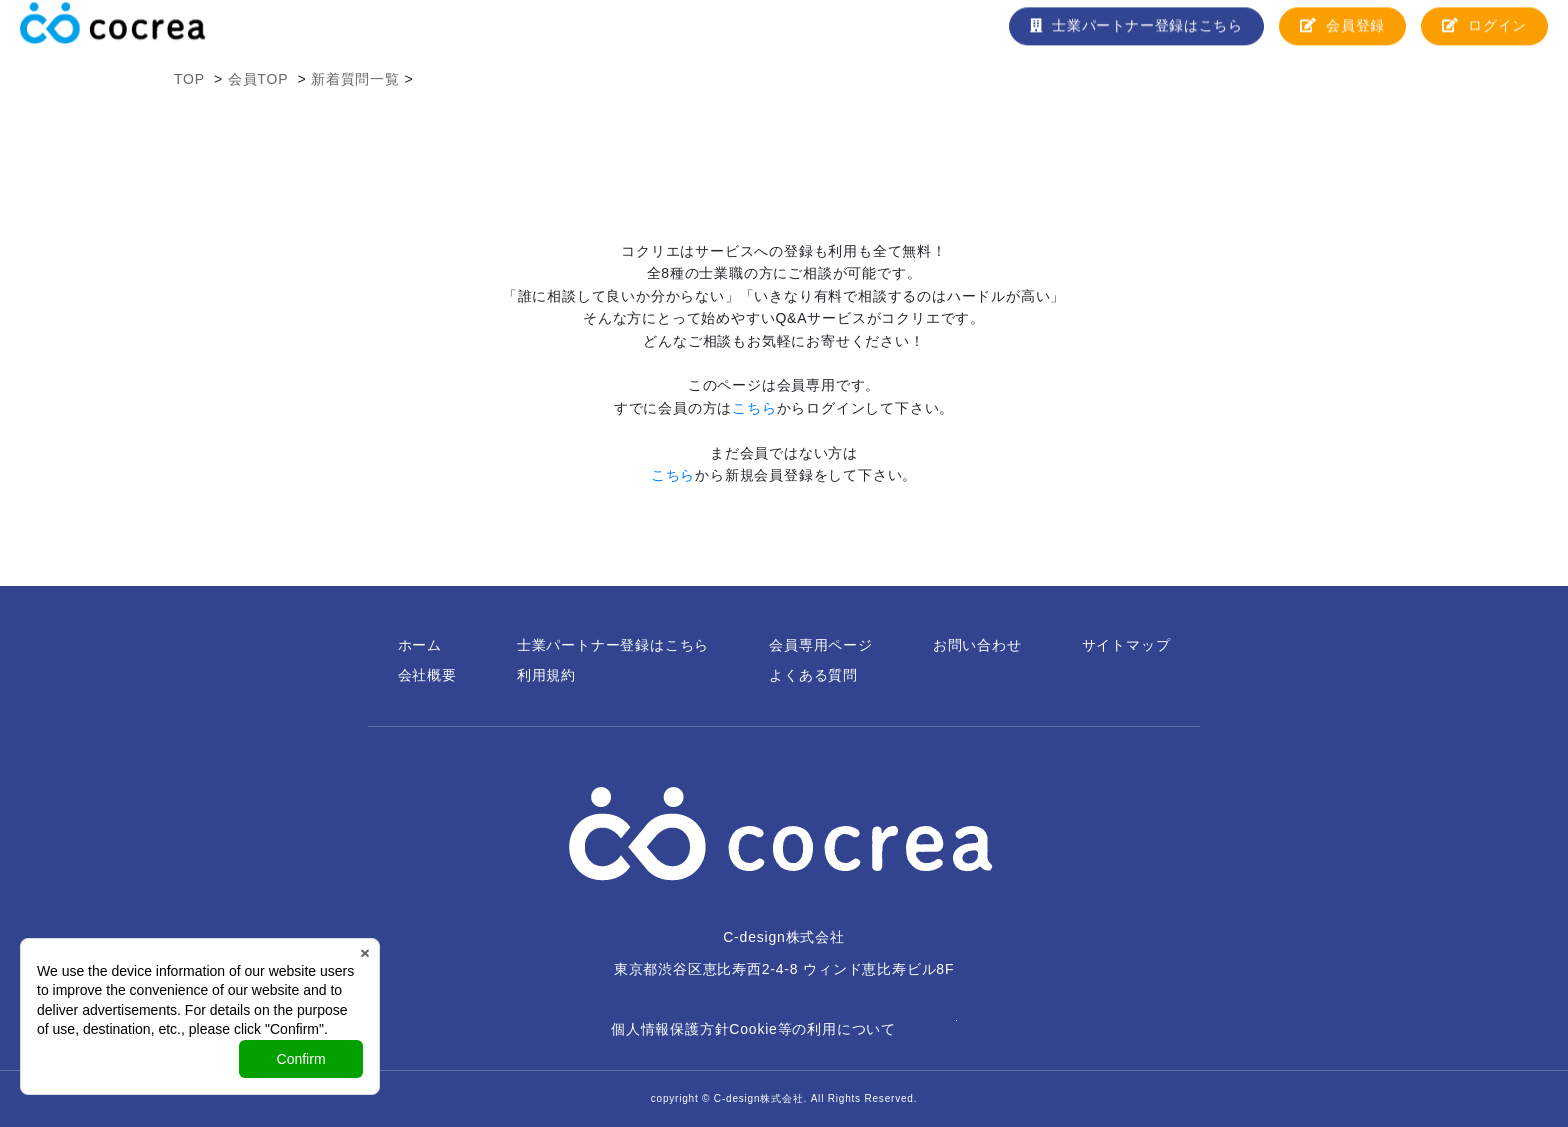  I want to click on 士業パートナー登録はこちら, so click(1133, 33).